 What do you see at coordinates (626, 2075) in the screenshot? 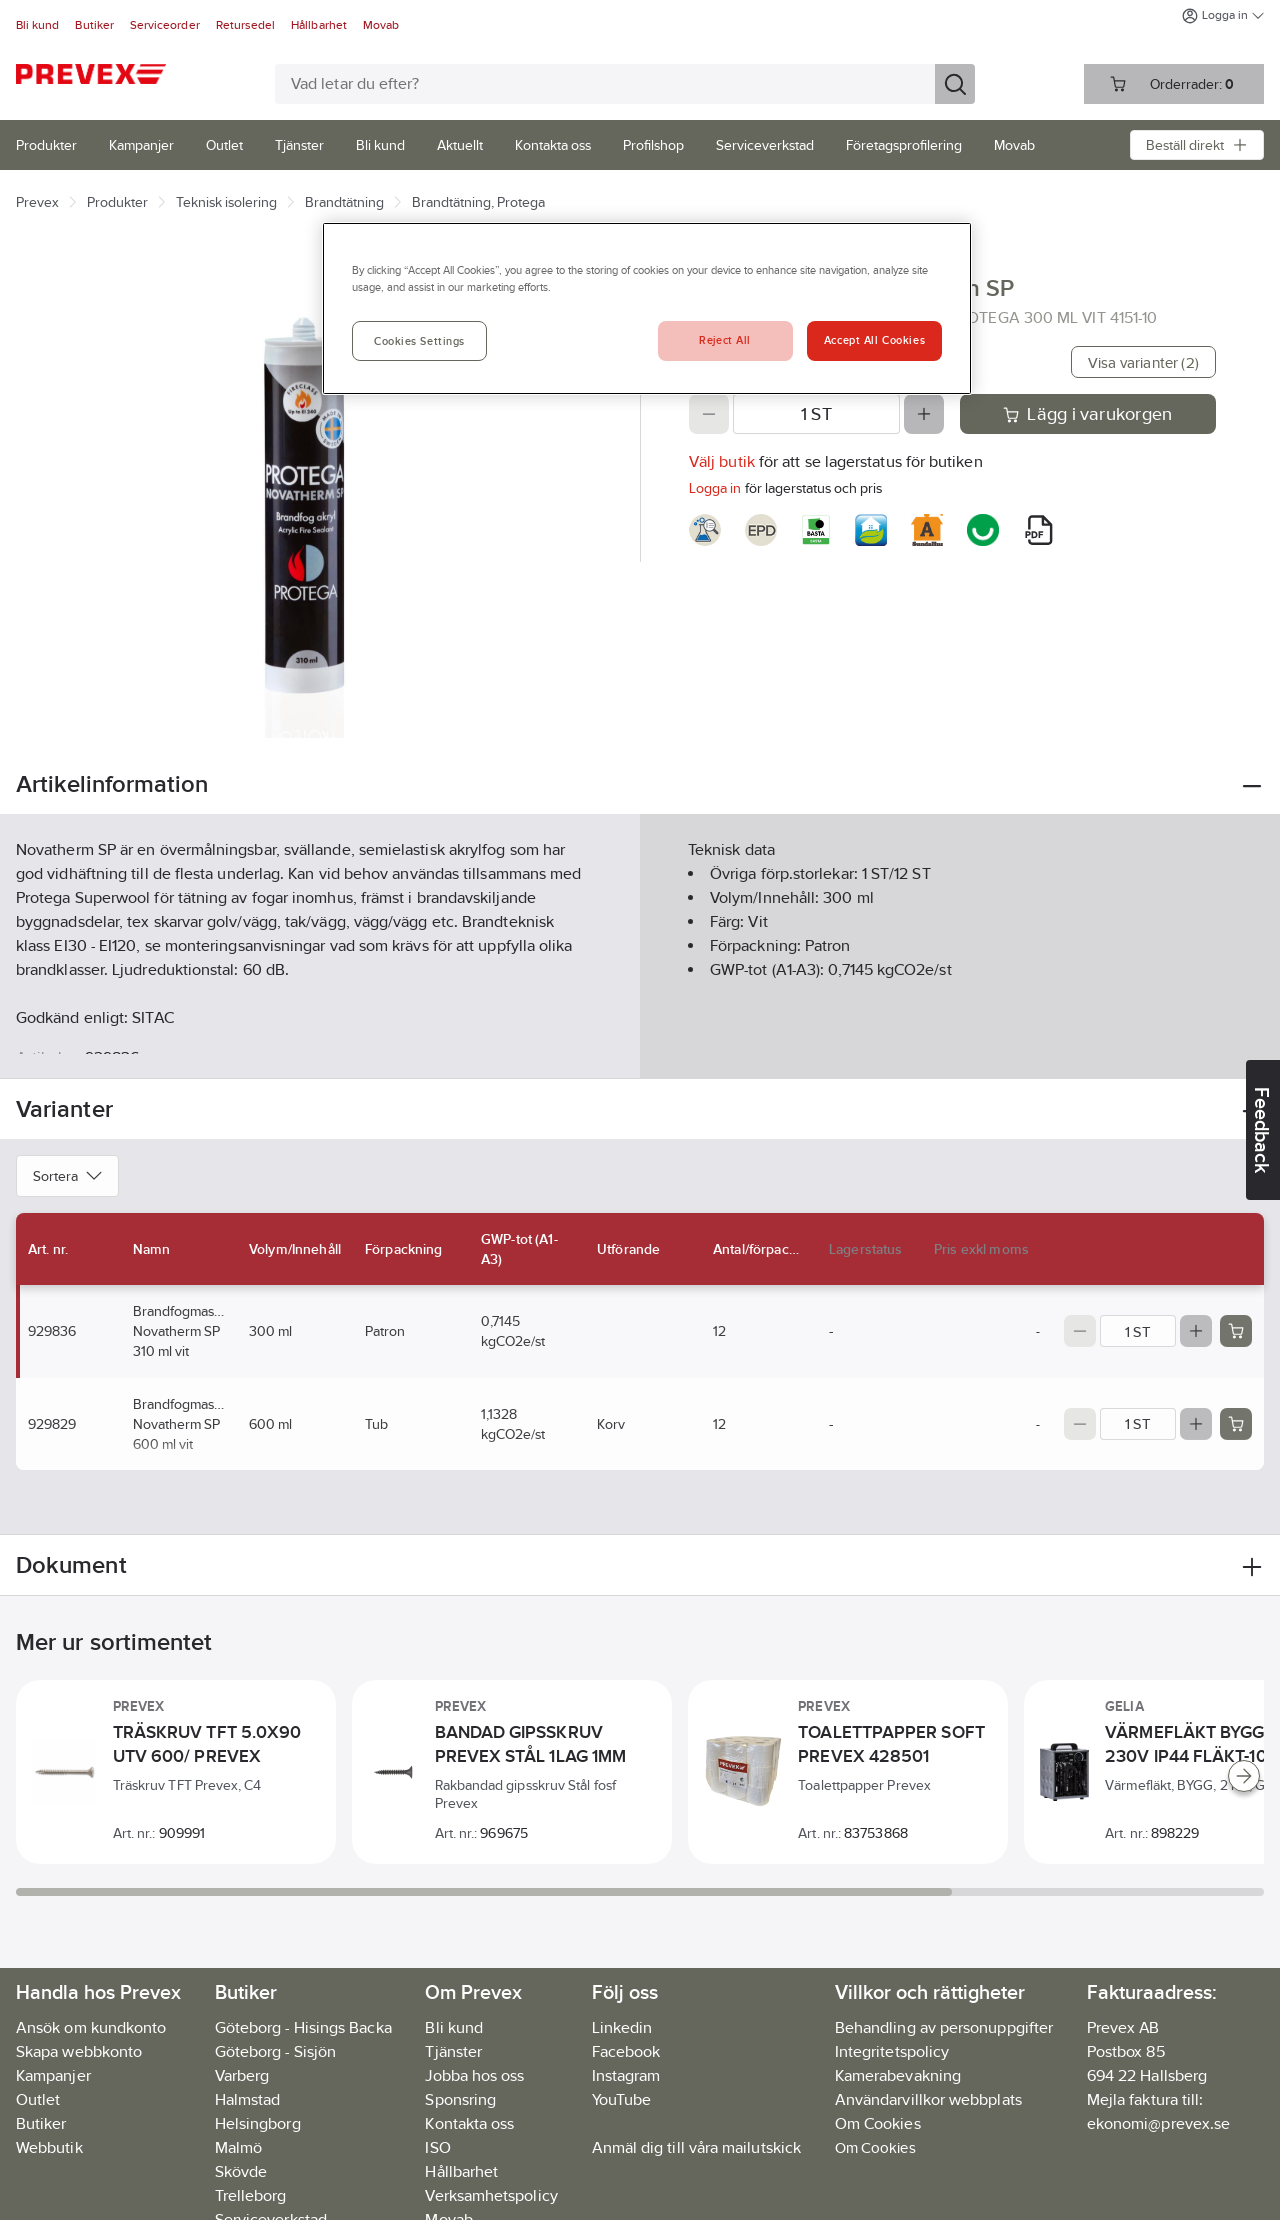
I see `Instagram` at bounding box center [626, 2075].